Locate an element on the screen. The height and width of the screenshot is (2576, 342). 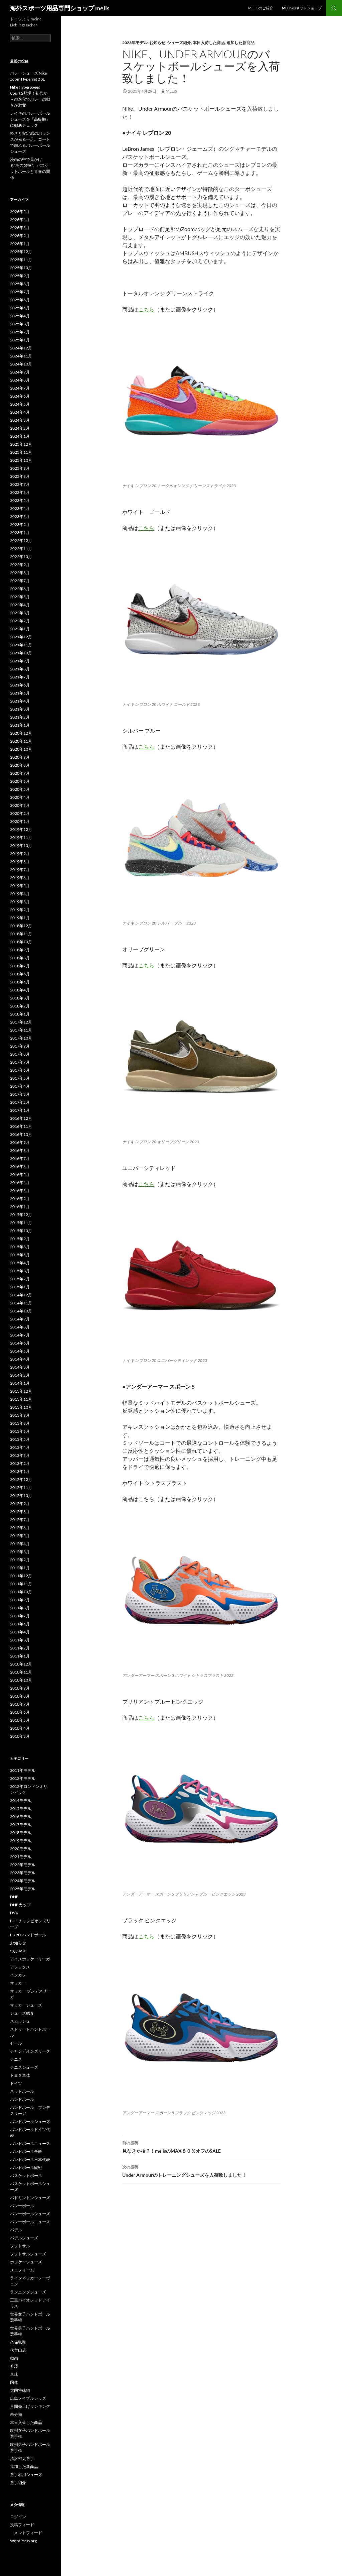
2017年8月 is located at coordinates (20, 1054).